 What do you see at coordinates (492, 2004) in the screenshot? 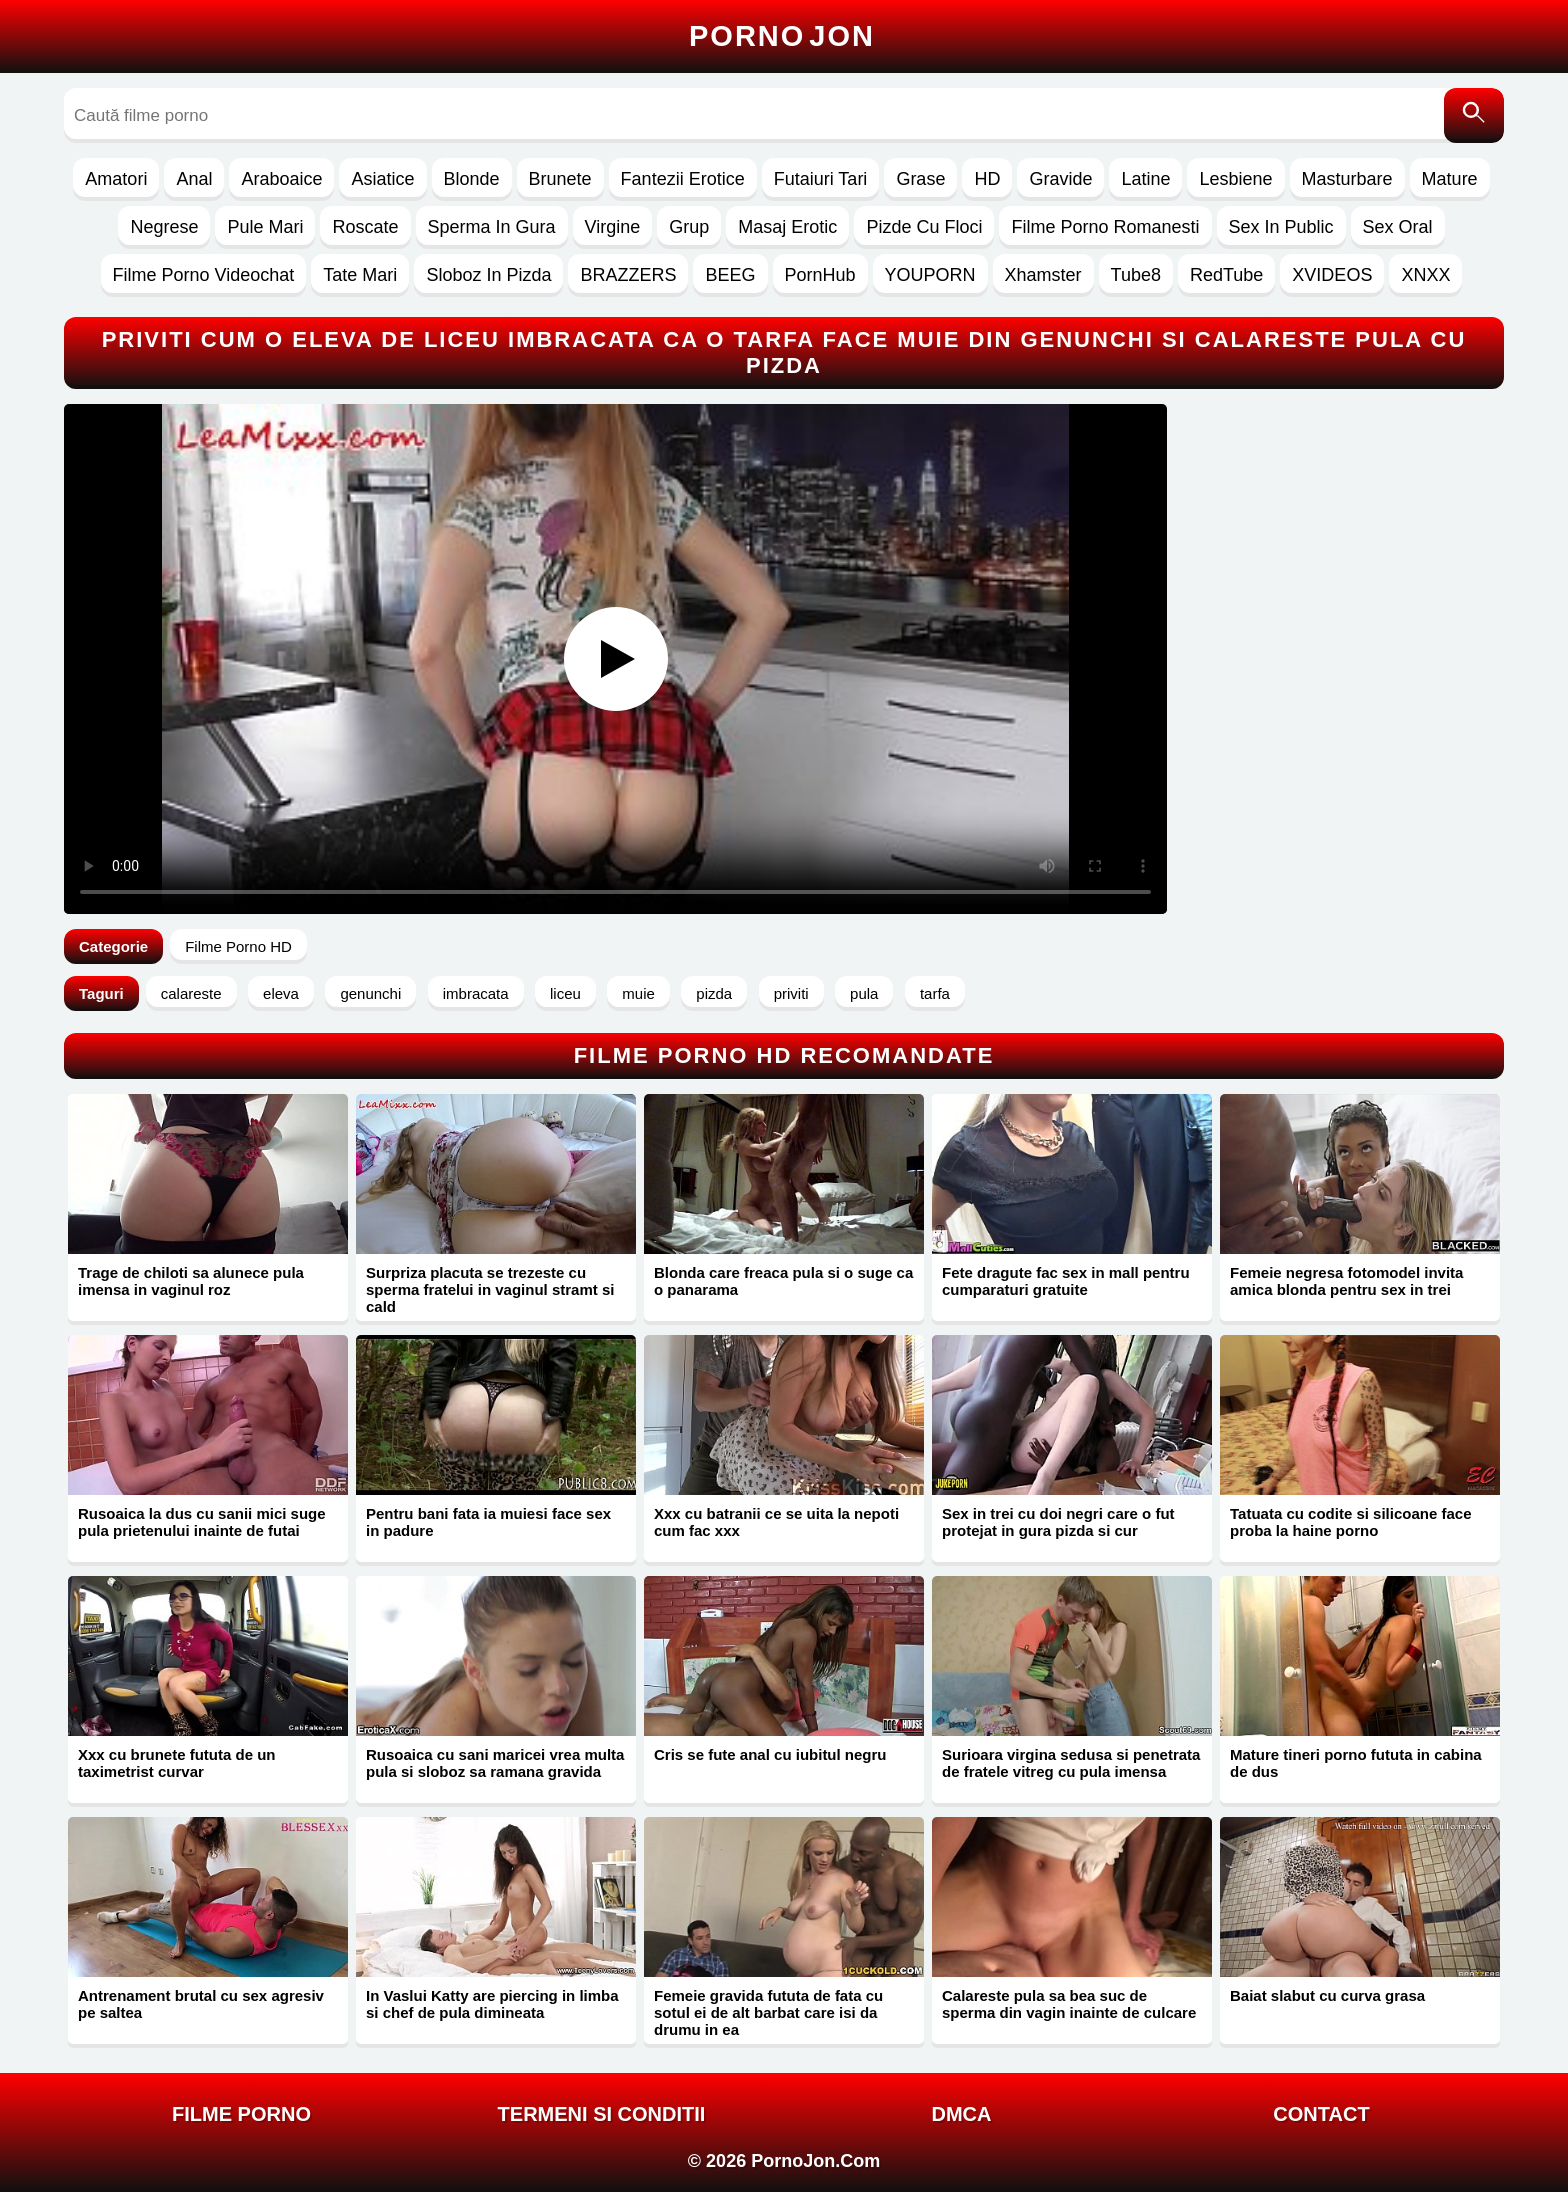
I see `In Vaslui Katty are piercing in limba si chef de pula dimineata` at bounding box center [492, 2004].